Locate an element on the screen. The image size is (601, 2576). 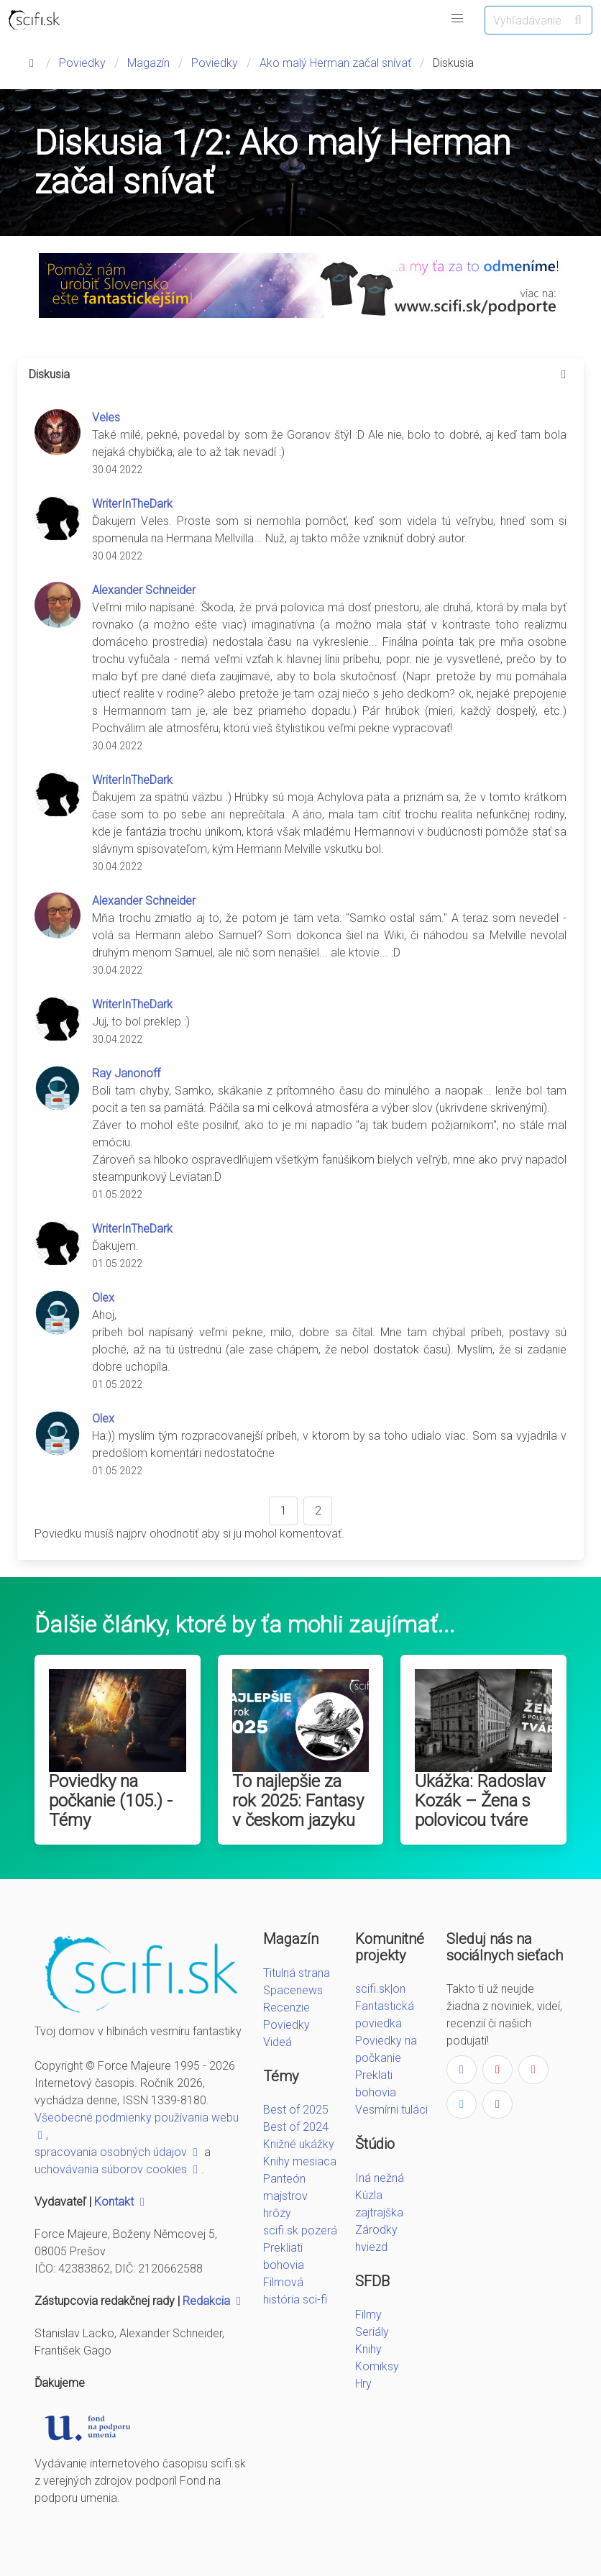
Kontakt is located at coordinates (121, 2202).